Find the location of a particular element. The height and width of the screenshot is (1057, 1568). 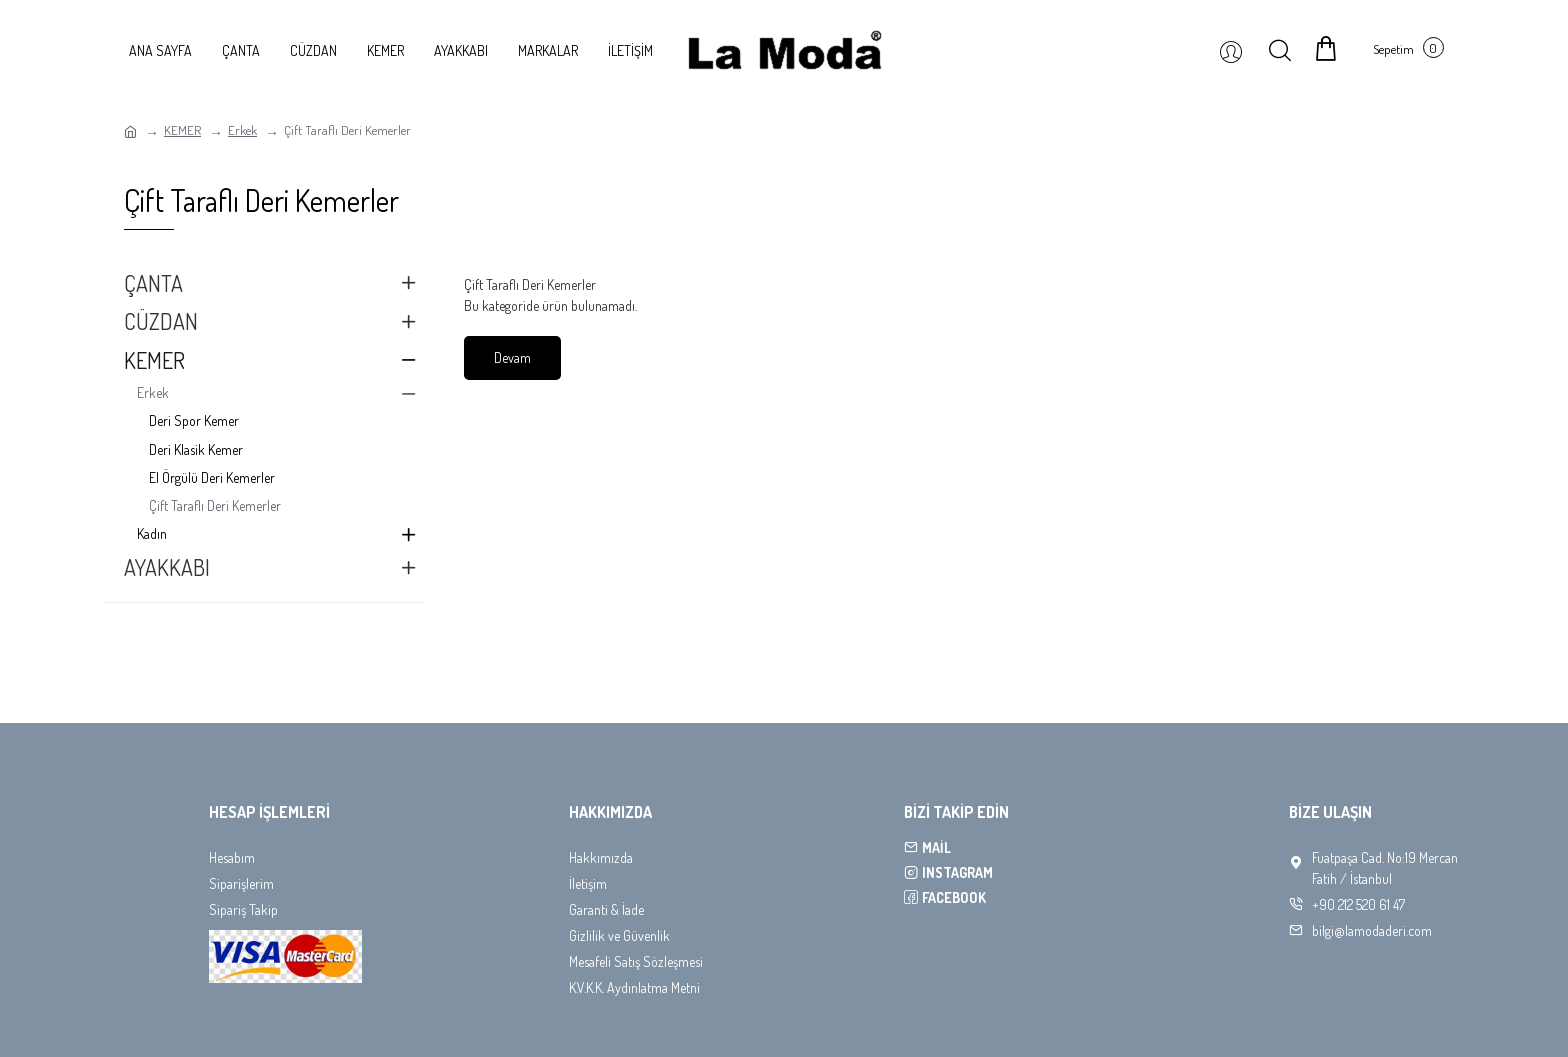

Erkek is located at coordinates (242, 130).